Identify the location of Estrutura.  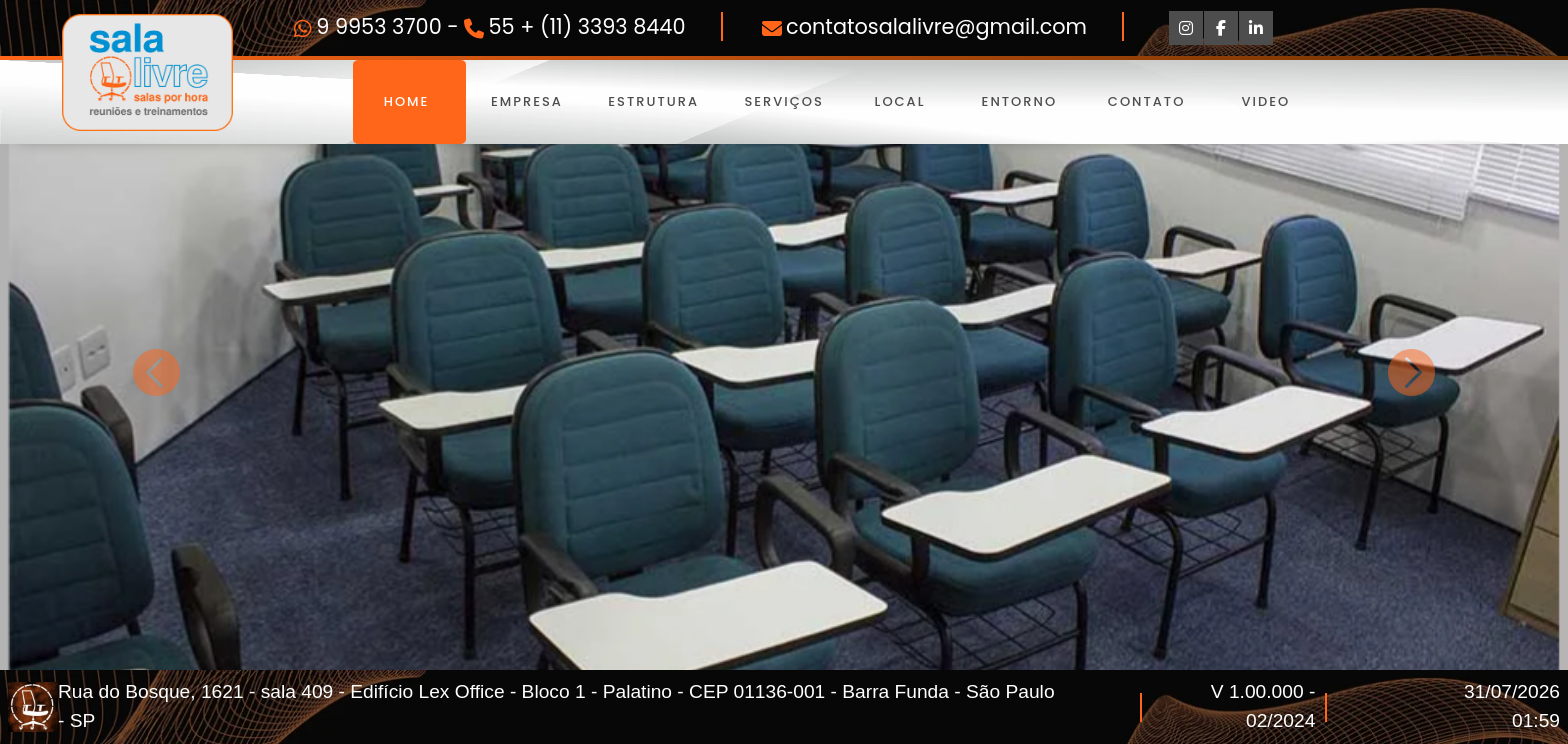
(653, 101).